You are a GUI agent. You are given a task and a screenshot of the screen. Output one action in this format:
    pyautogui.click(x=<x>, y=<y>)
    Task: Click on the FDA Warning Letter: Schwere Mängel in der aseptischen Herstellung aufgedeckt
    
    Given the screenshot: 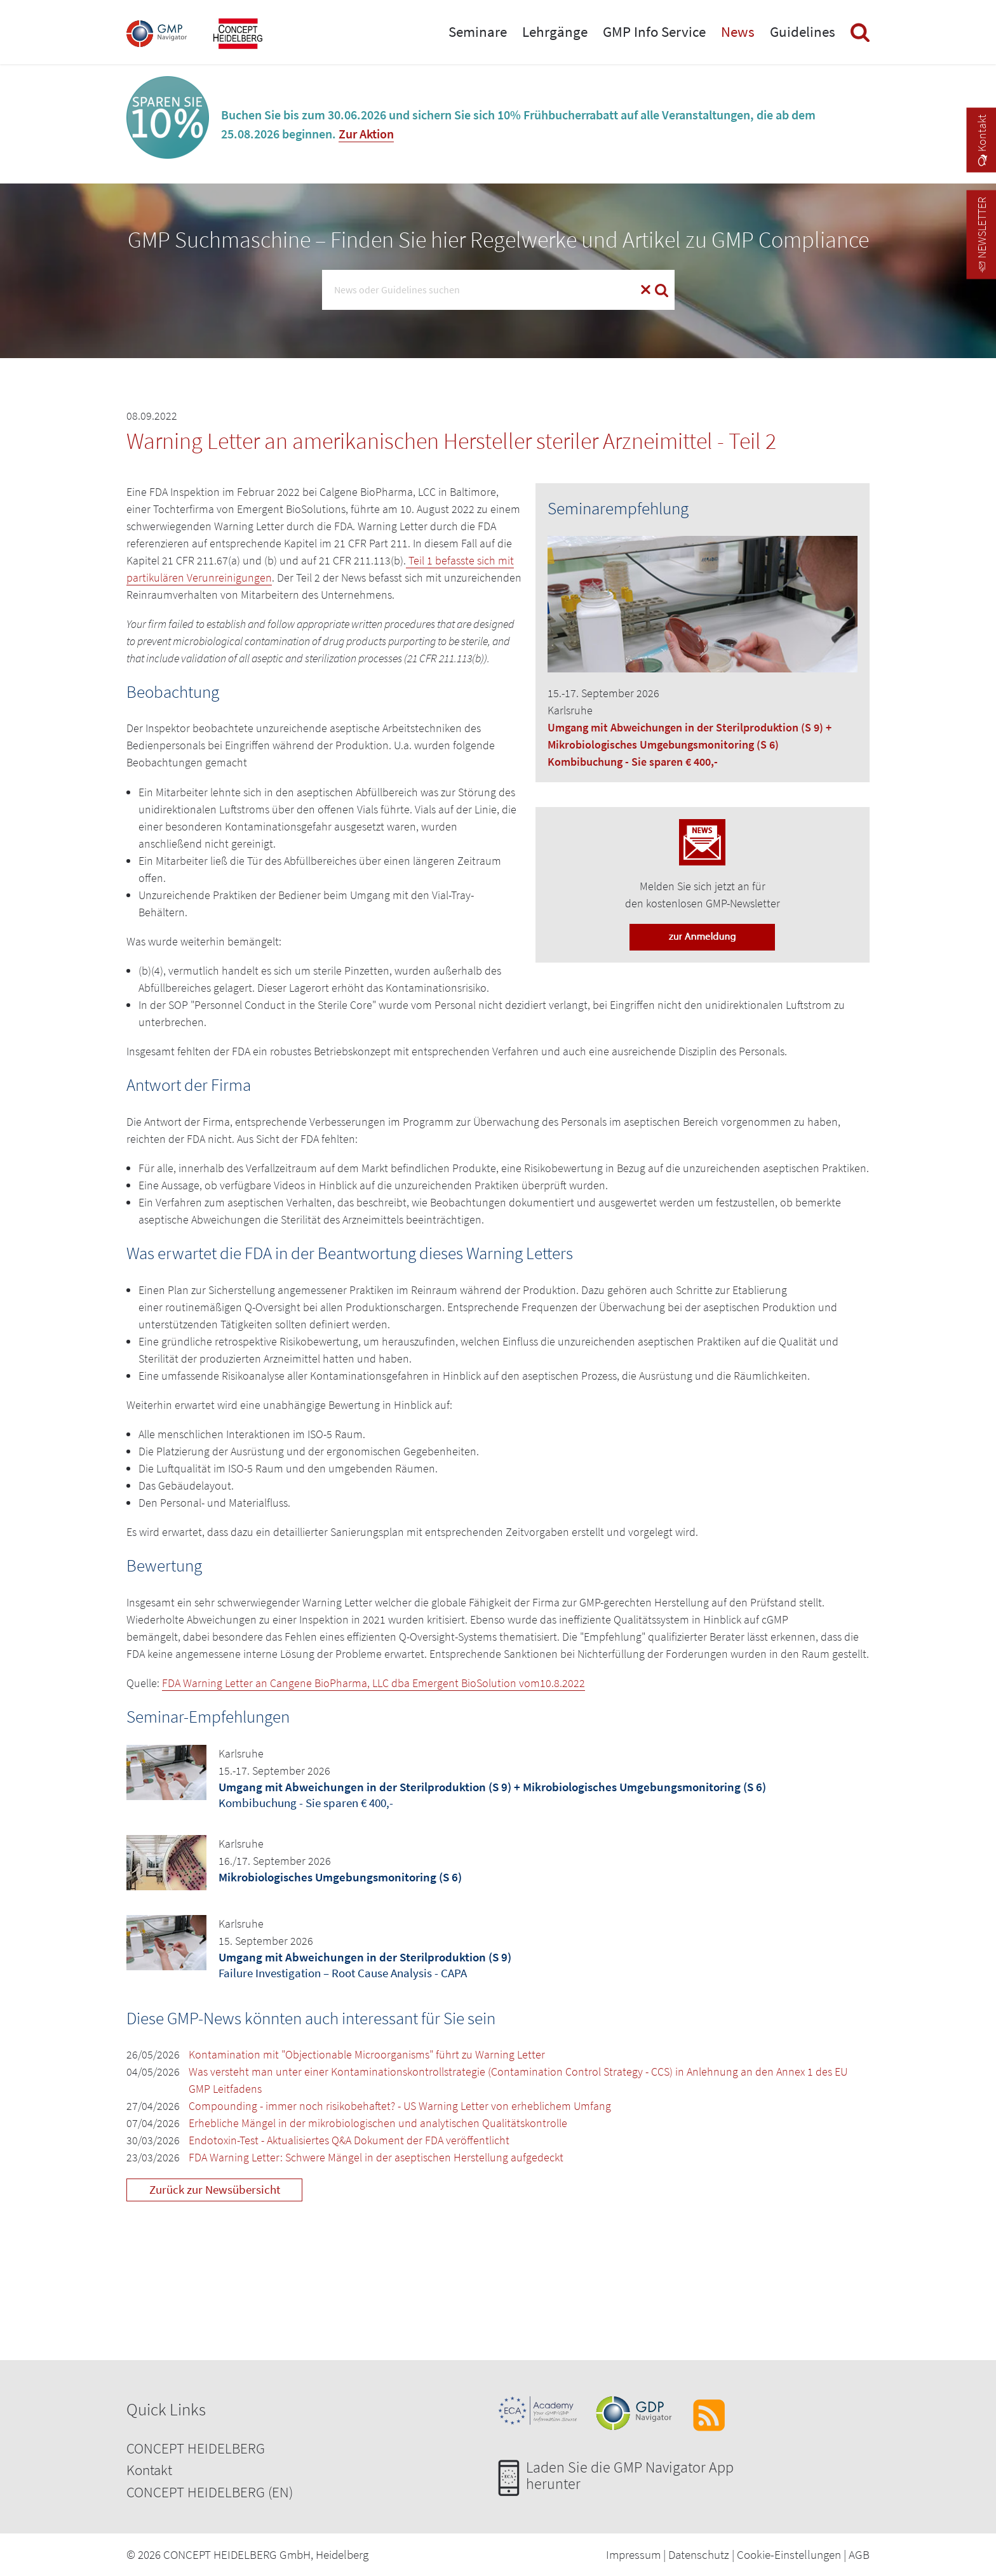 What is the action you would take?
    pyautogui.click(x=376, y=2157)
    